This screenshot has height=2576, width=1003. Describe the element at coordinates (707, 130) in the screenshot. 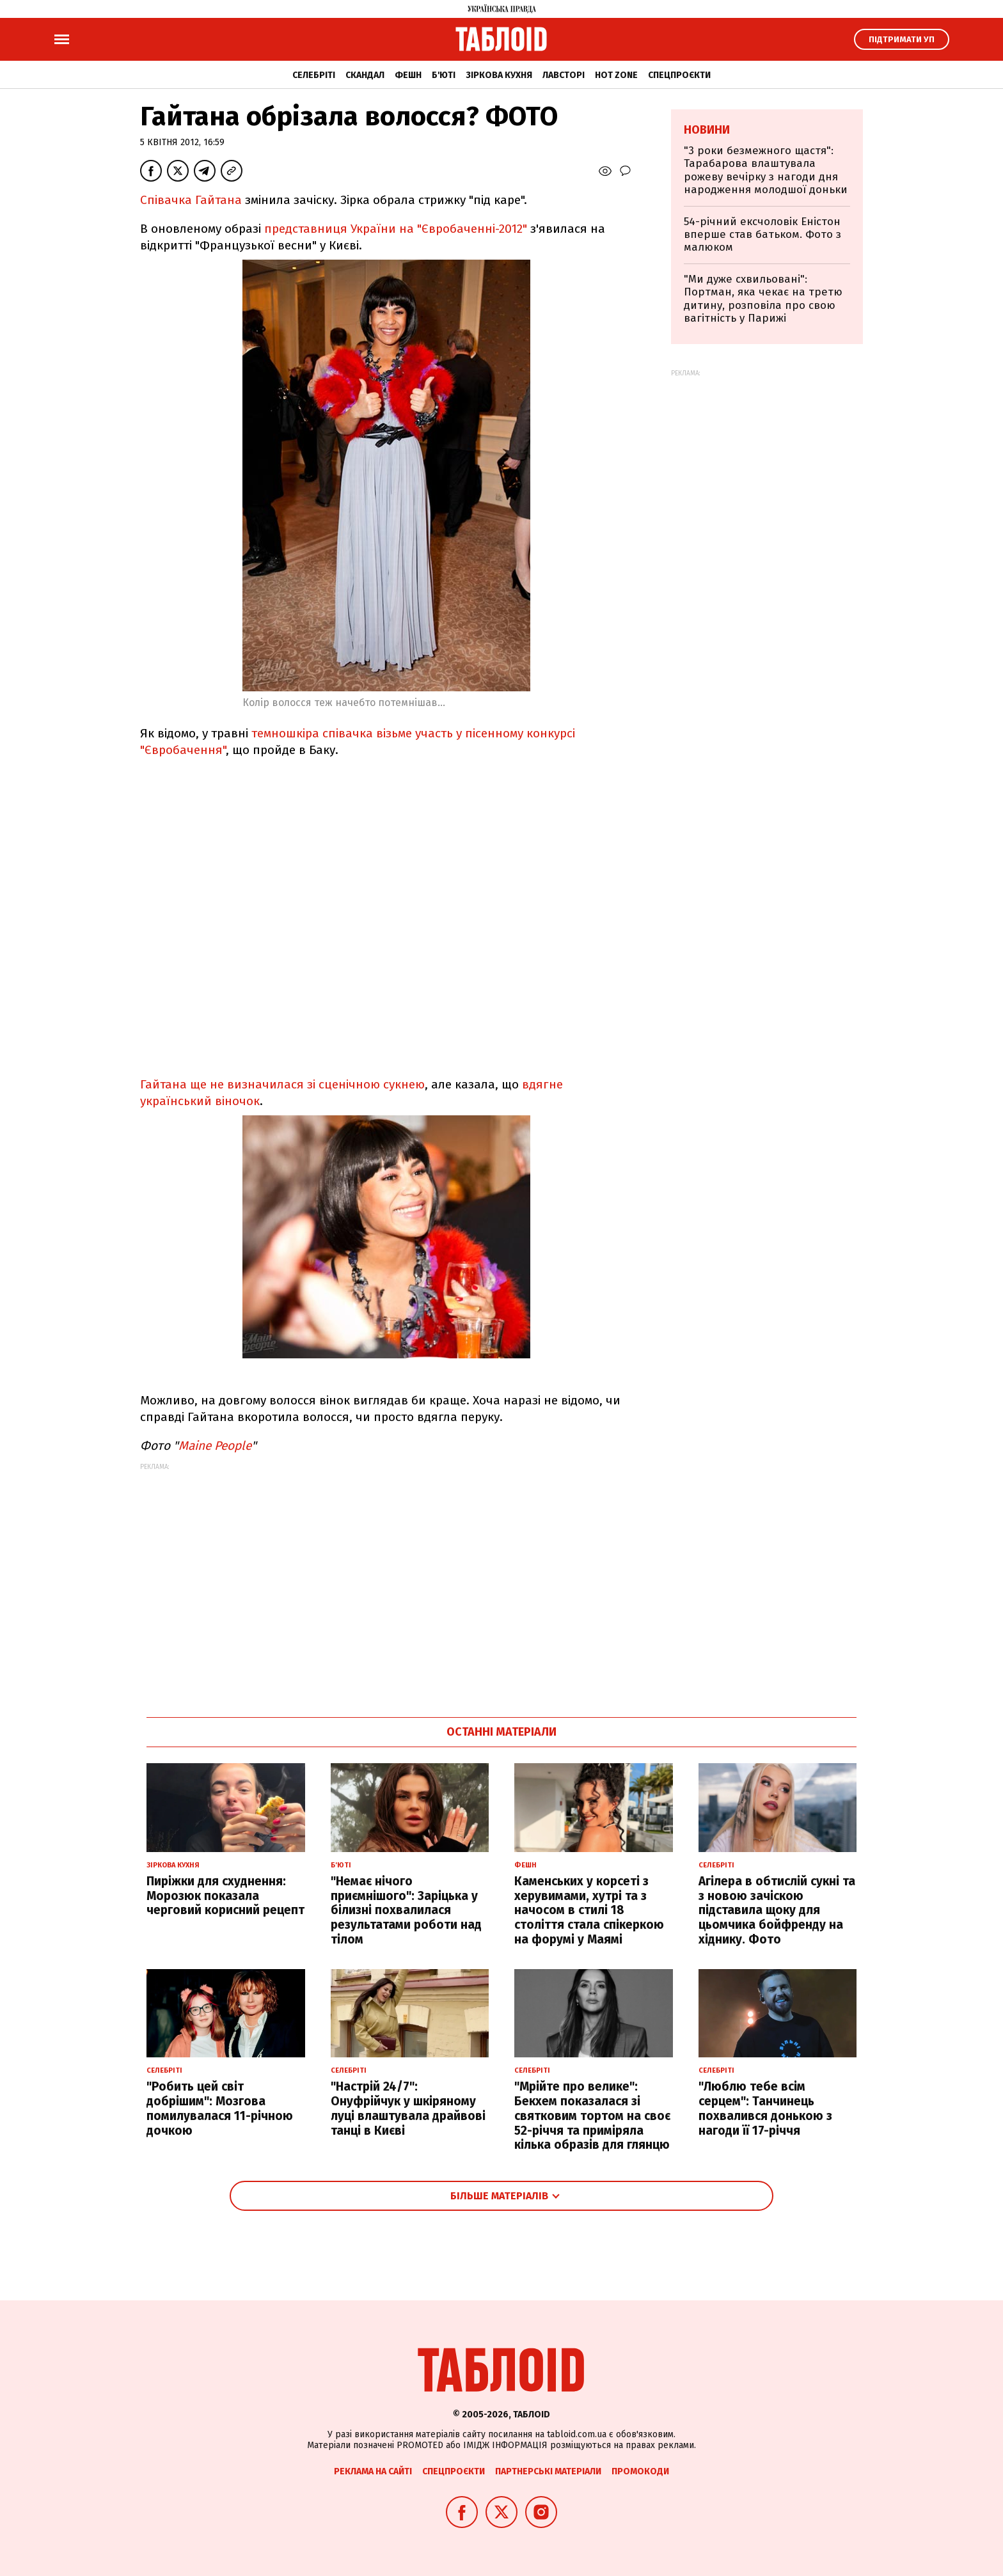

I see `Новини` at that location.